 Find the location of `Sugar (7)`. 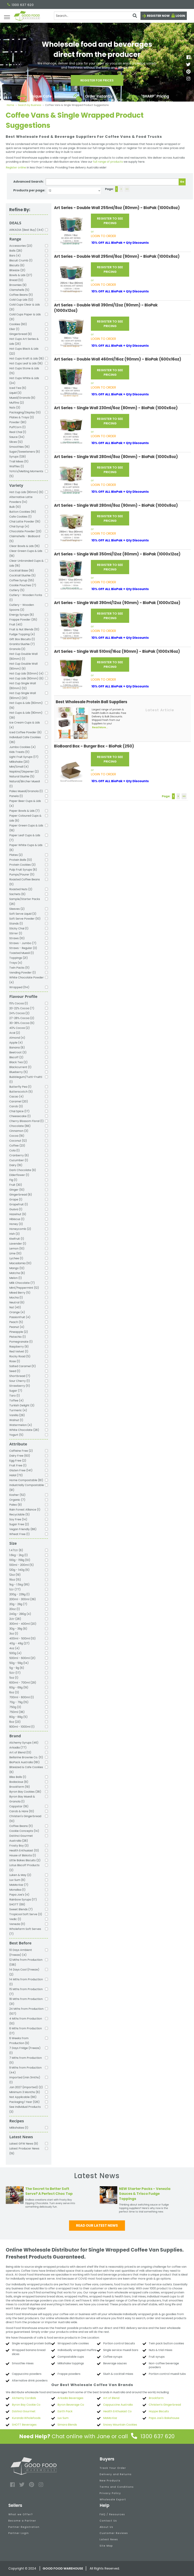

Sugar (7) is located at coordinates (15, 1391).